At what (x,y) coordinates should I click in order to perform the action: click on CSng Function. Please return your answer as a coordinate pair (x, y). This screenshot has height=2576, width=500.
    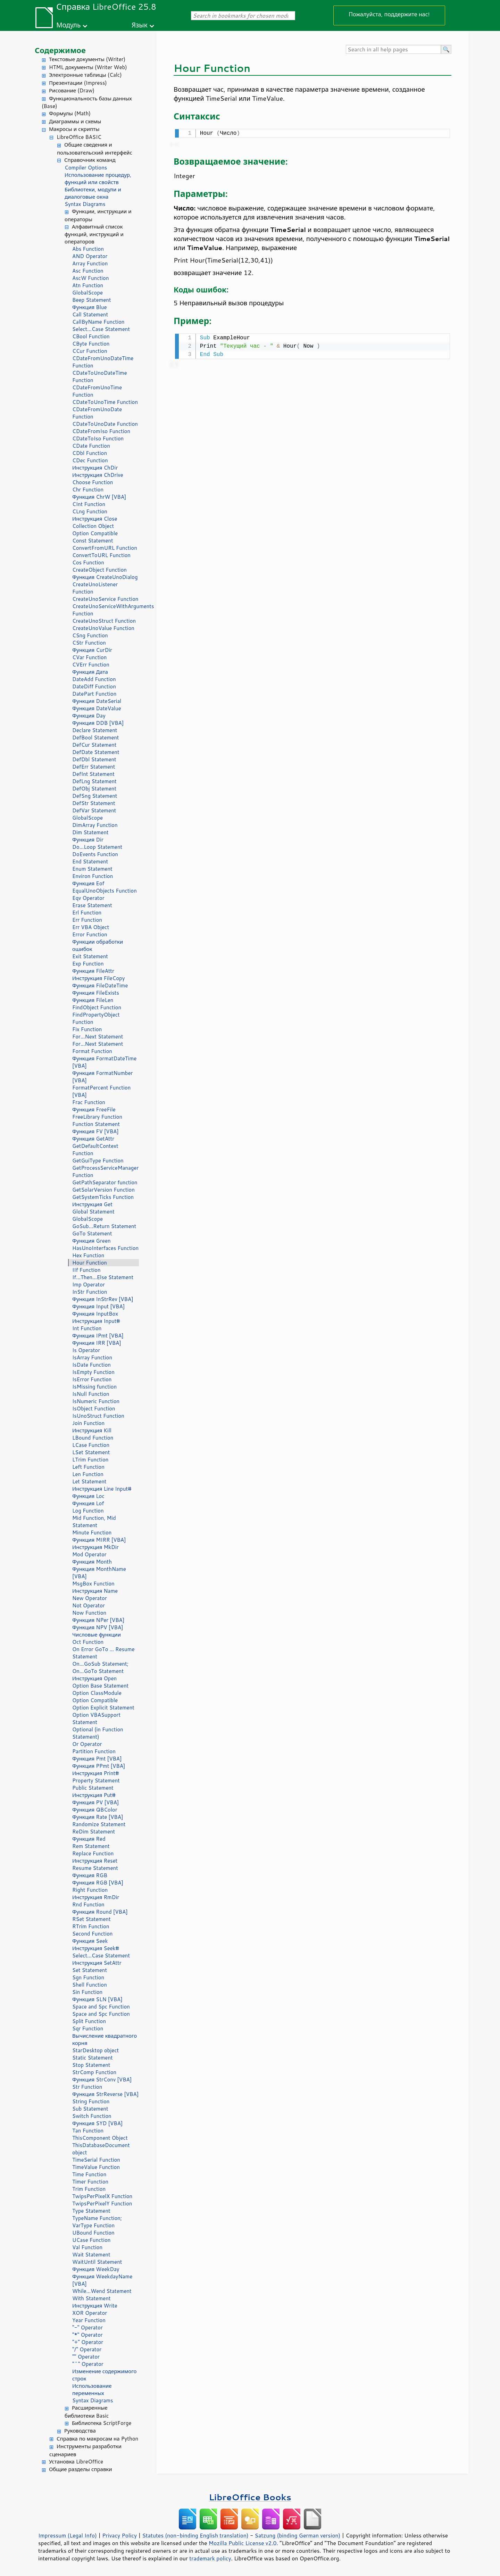
    Looking at the image, I should click on (90, 635).